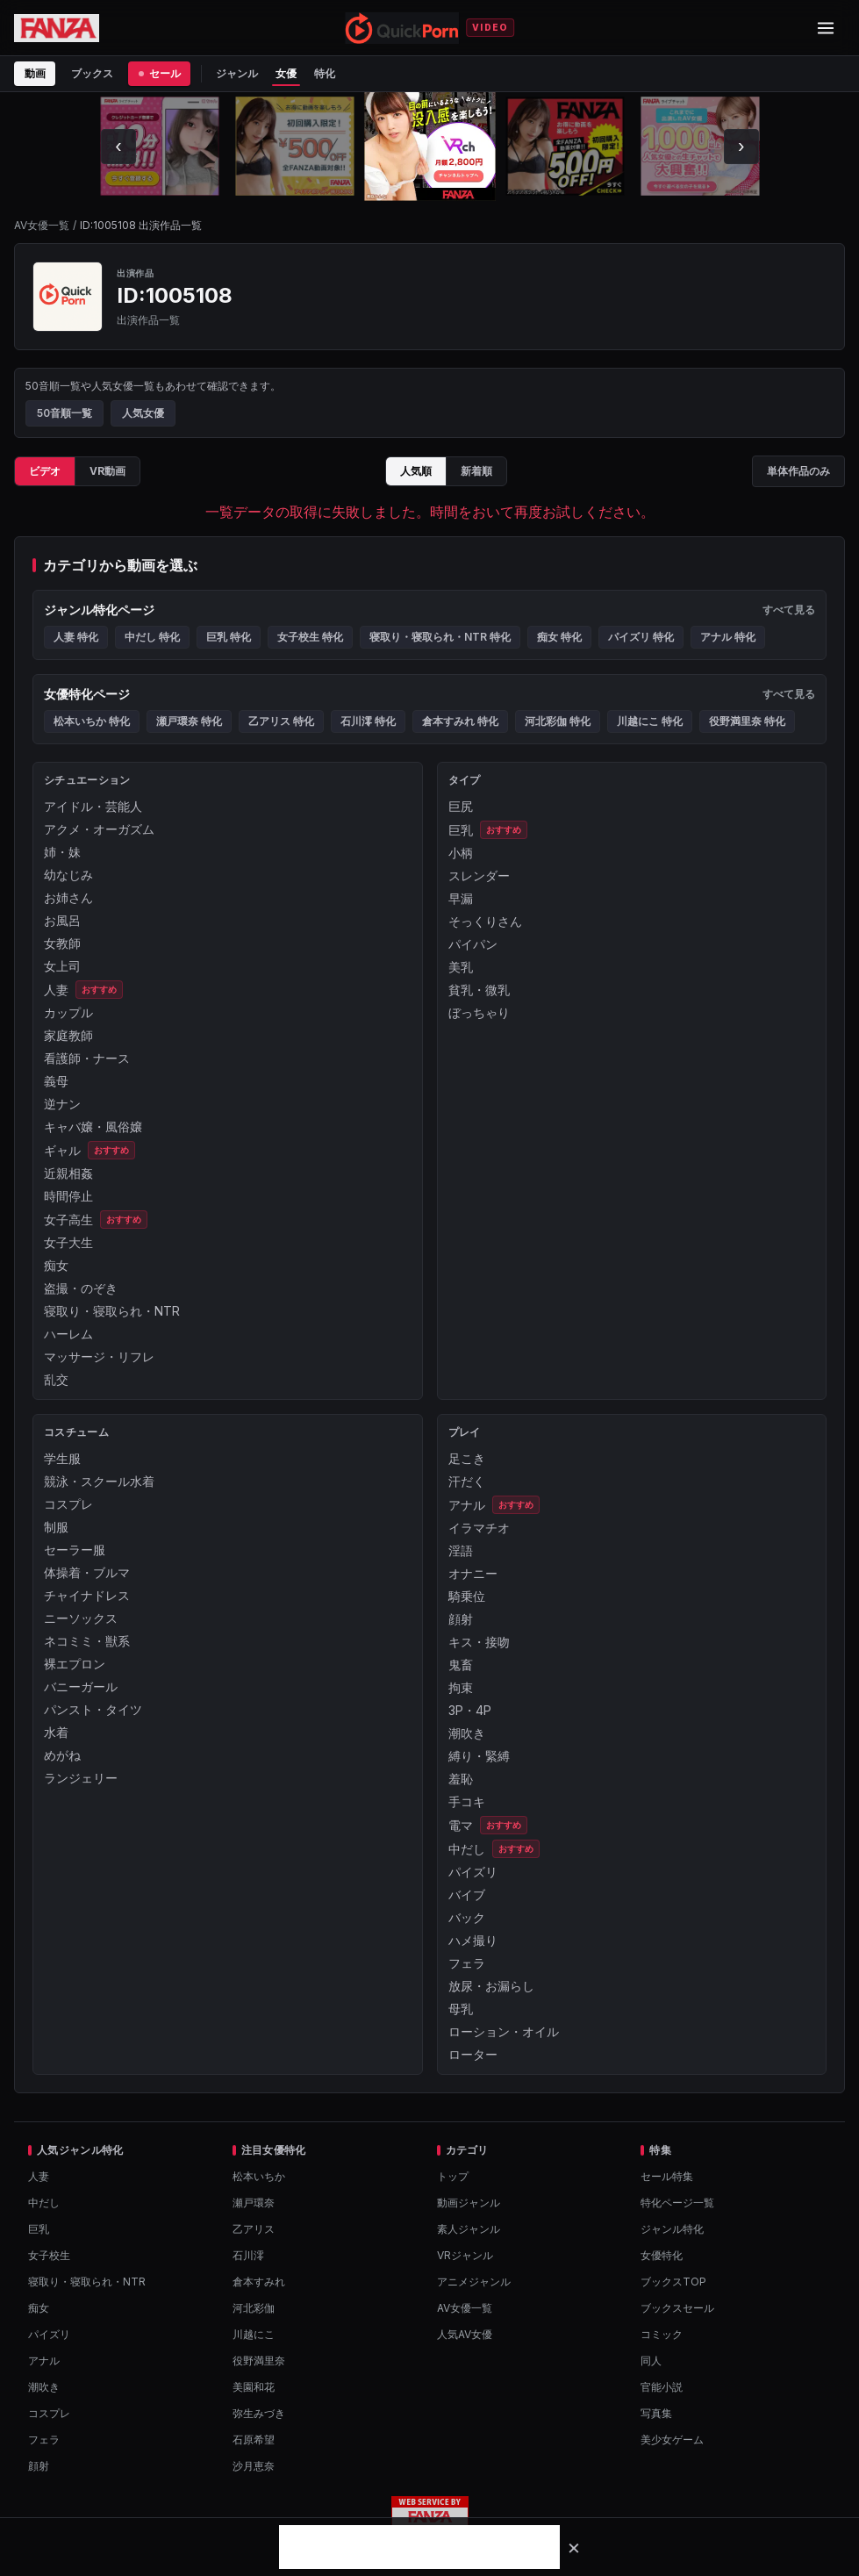 The image size is (859, 2576). I want to click on 近親相姦, so click(68, 1173).